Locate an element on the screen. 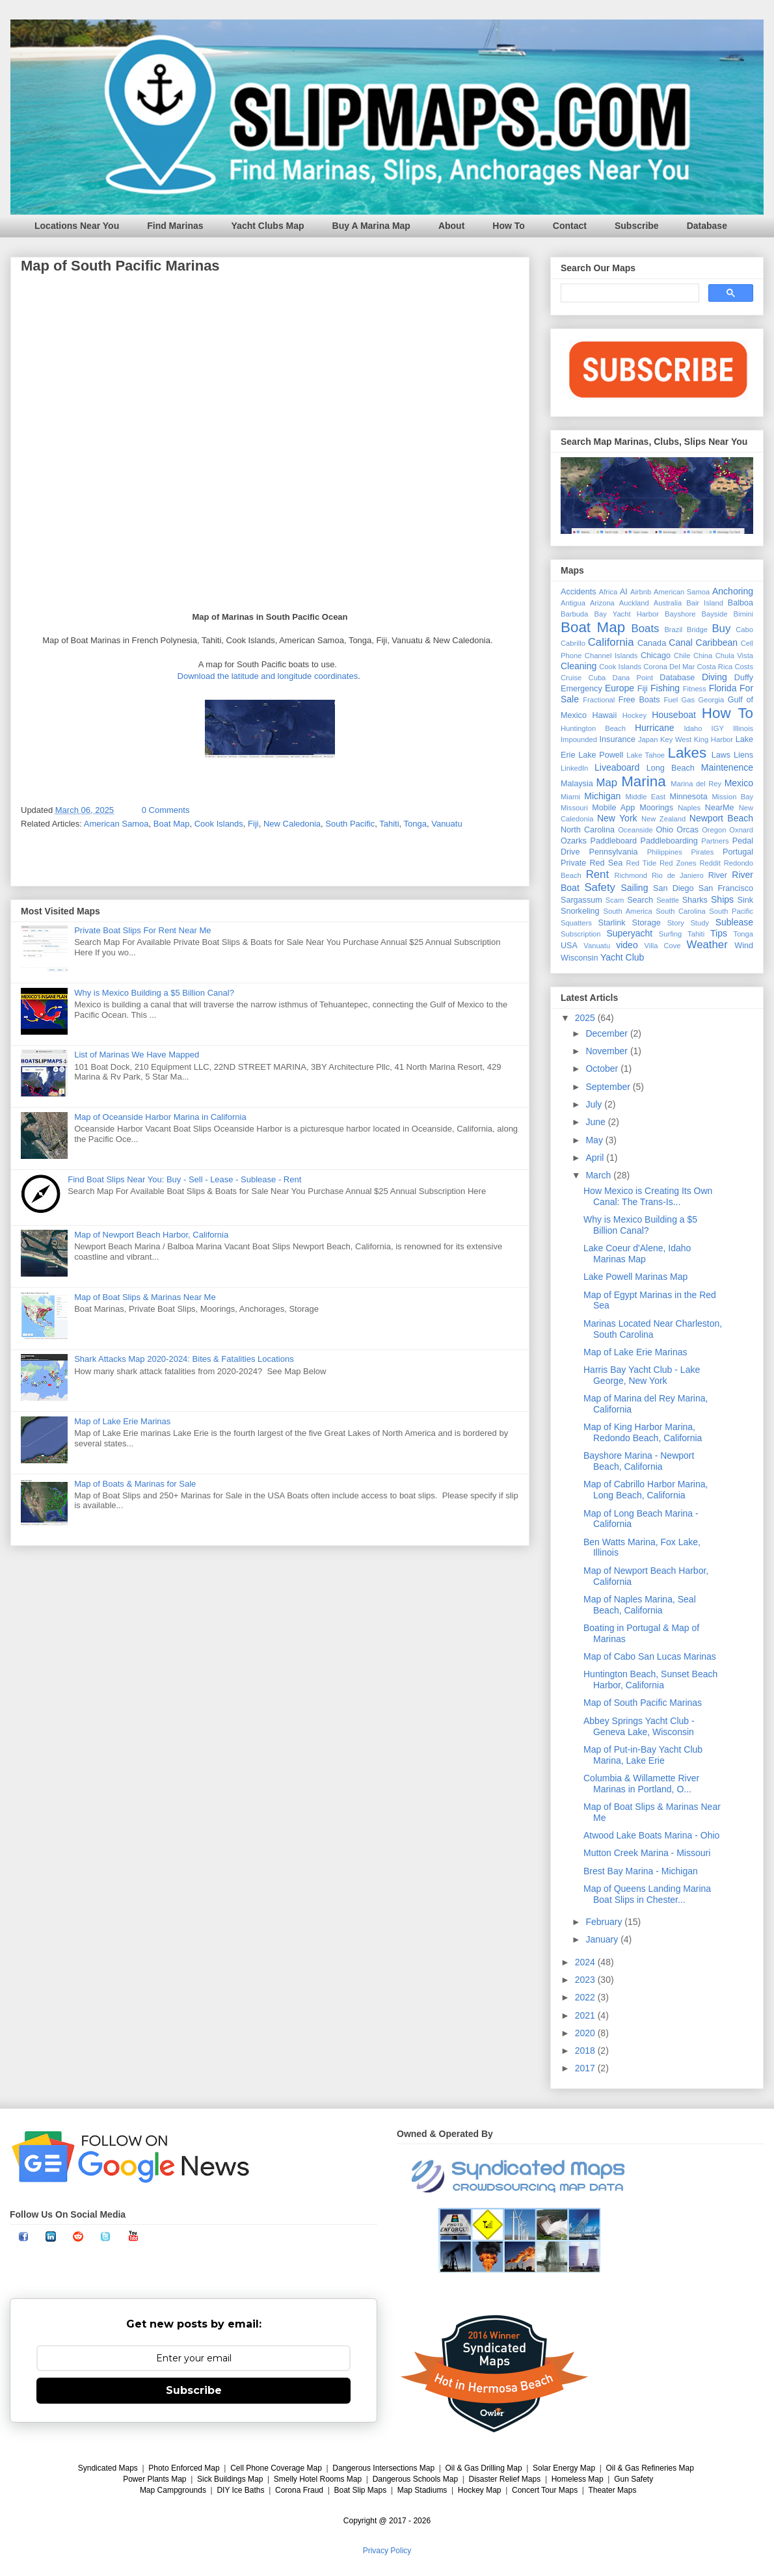 The width and height of the screenshot is (774, 2576). Marinas Located Near Charleston, South Carolina is located at coordinates (652, 1329).